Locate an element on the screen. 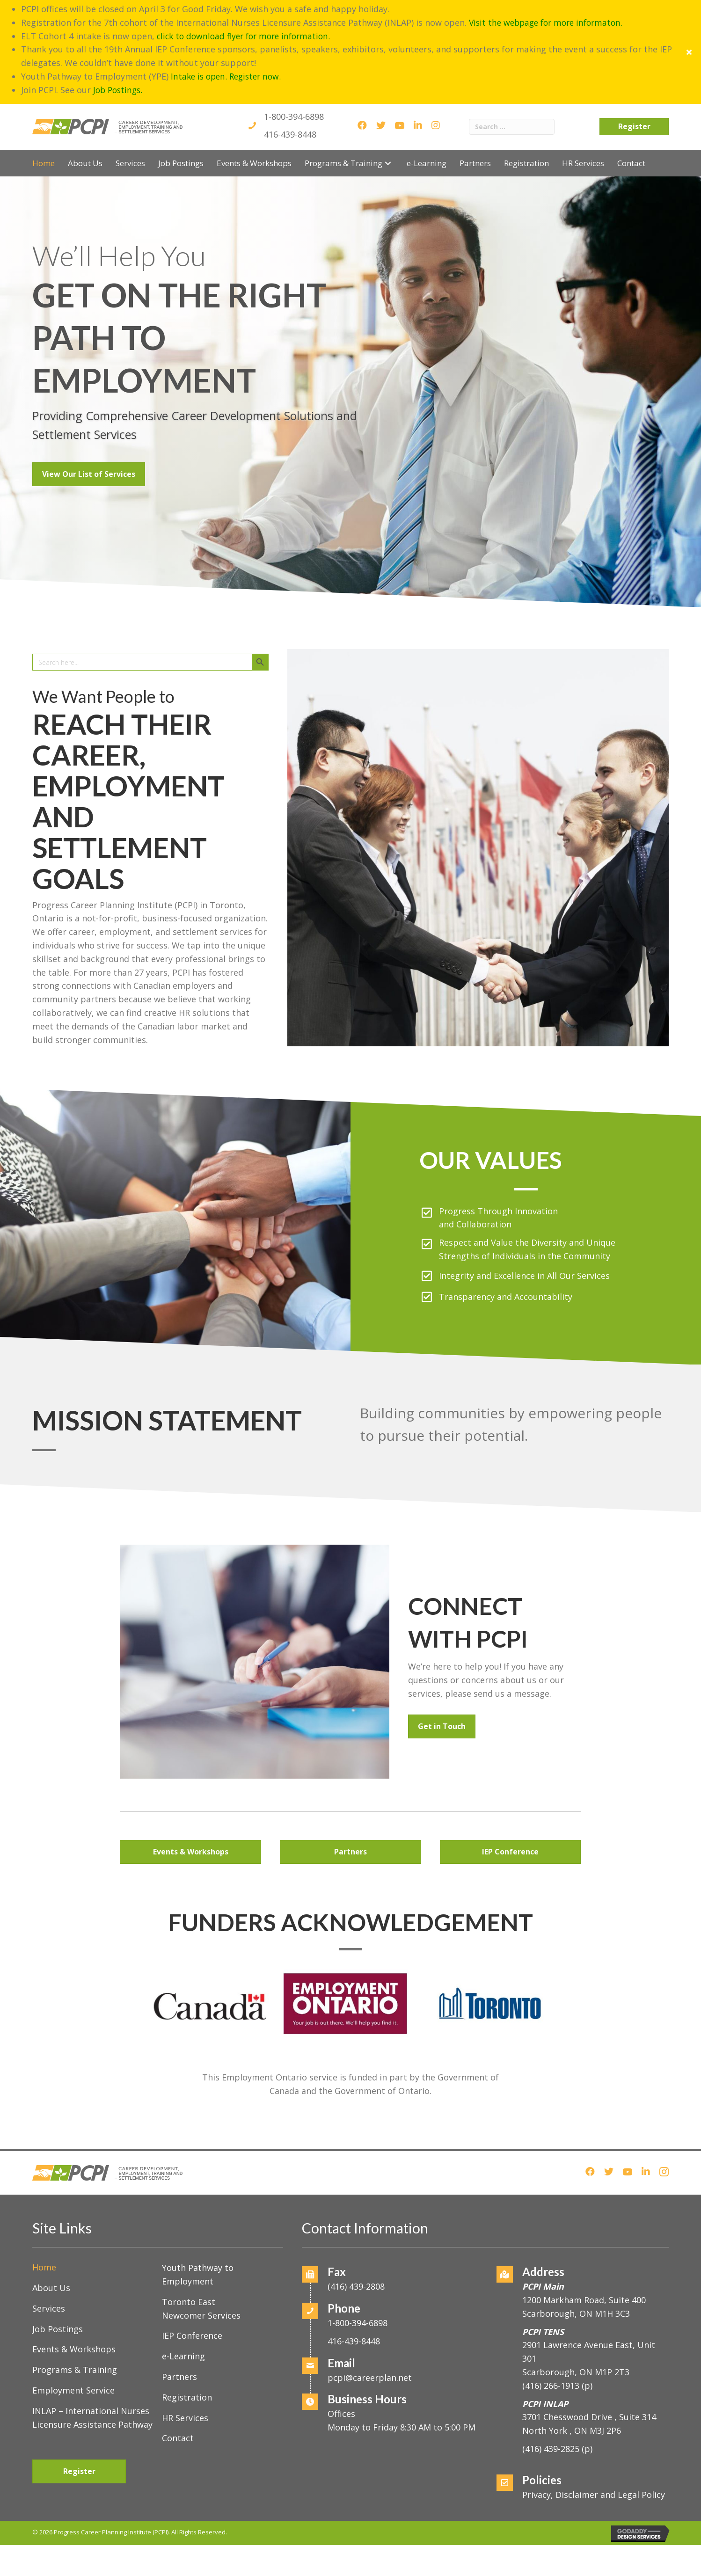 The image size is (701, 2576). [button] is located at coordinates (388, 117).